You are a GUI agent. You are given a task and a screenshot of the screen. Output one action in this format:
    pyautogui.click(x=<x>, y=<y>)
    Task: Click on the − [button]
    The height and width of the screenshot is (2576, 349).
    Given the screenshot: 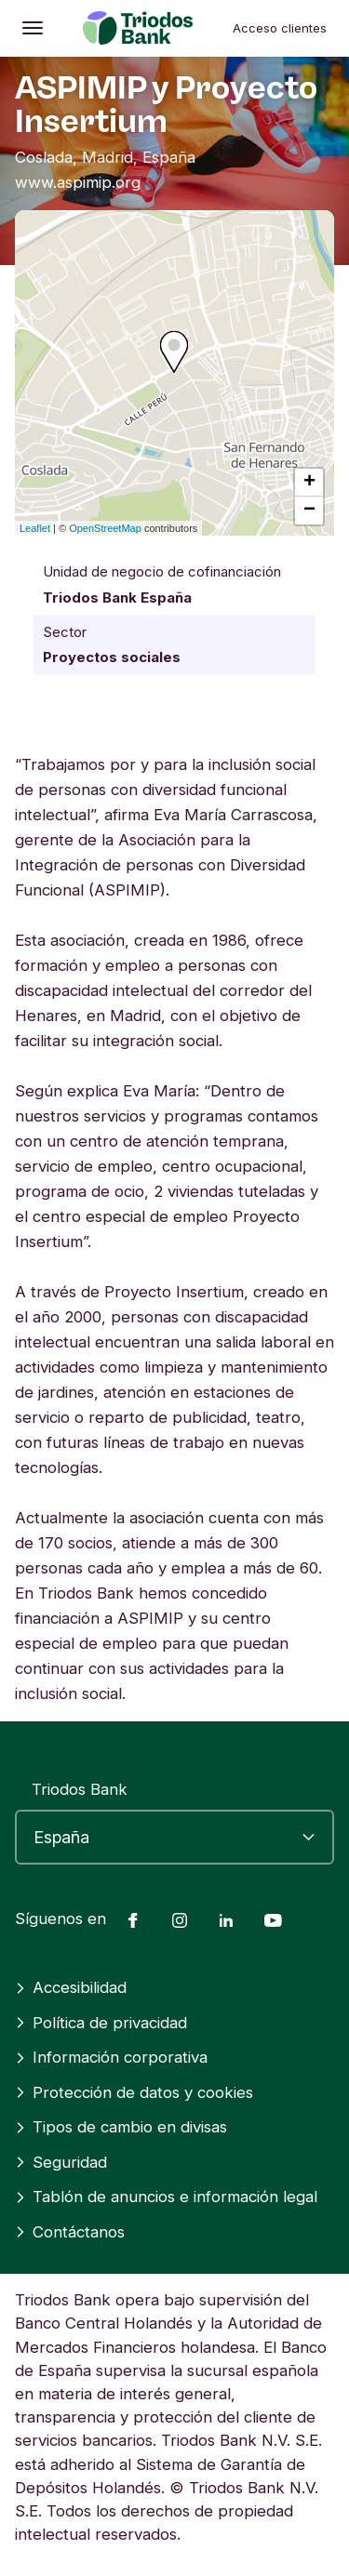 What is the action you would take?
    pyautogui.click(x=309, y=510)
    